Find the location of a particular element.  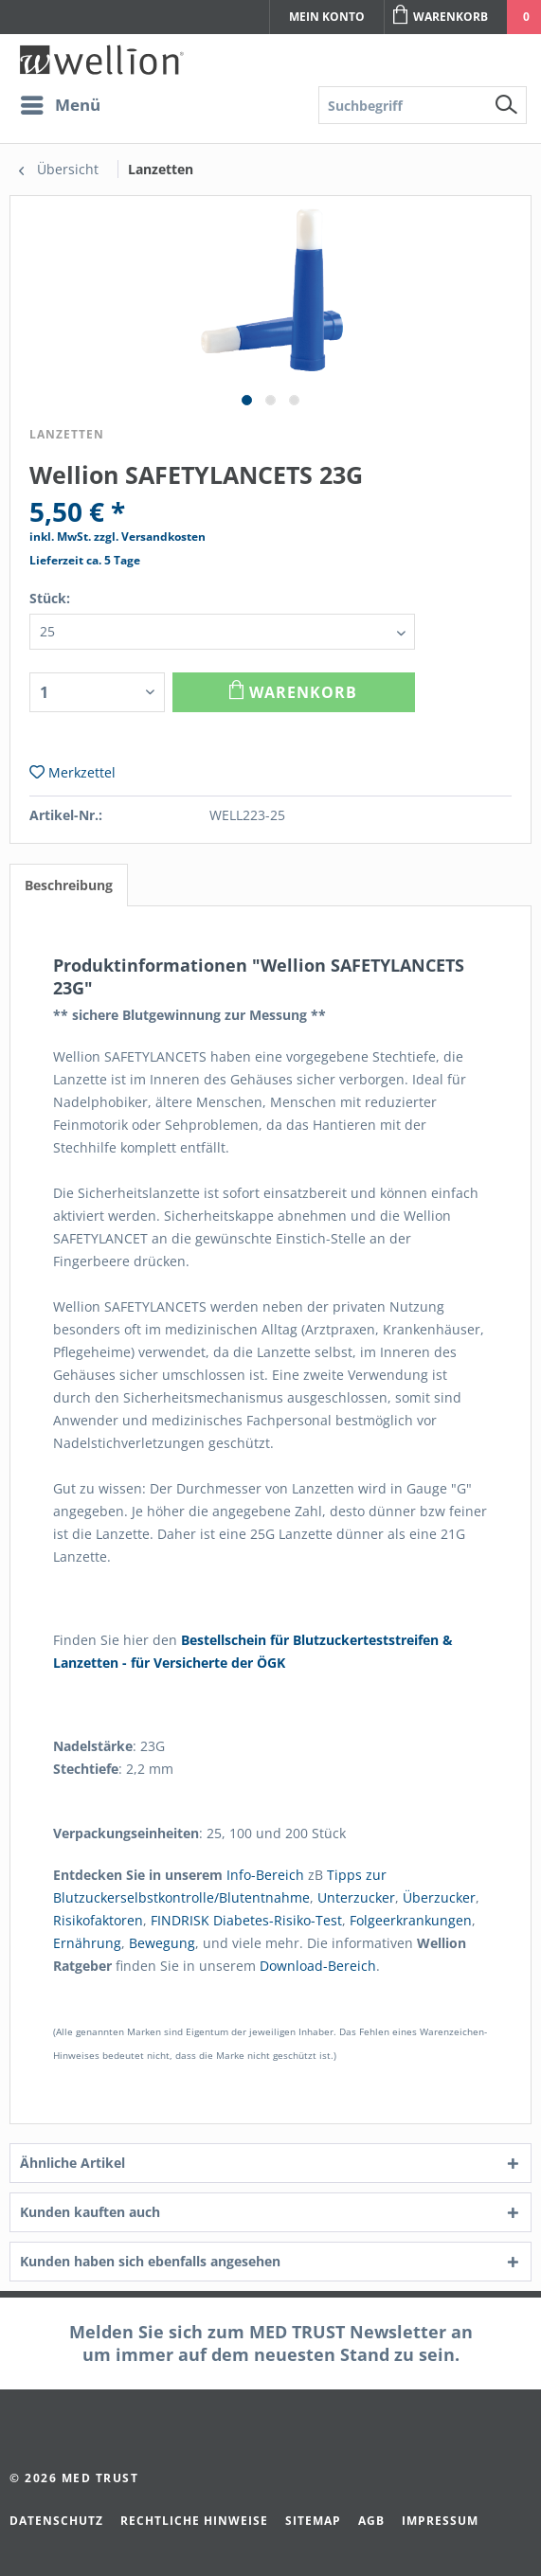

Ernährung is located at coordinates (87, 1943).